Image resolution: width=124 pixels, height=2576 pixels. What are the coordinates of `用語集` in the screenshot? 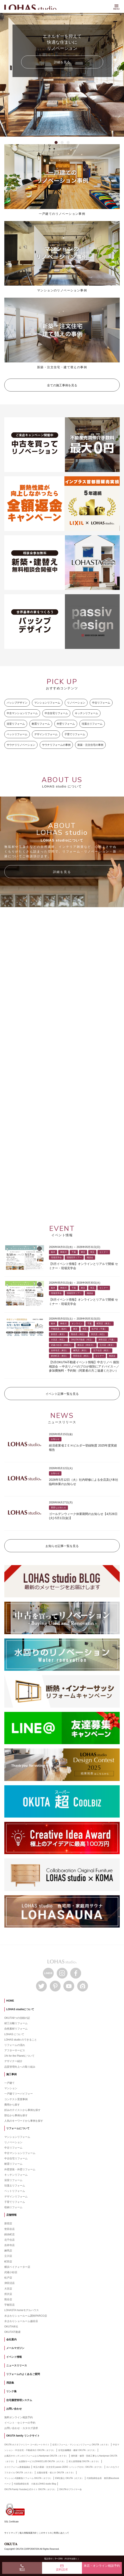 It's located at (10, 2382).